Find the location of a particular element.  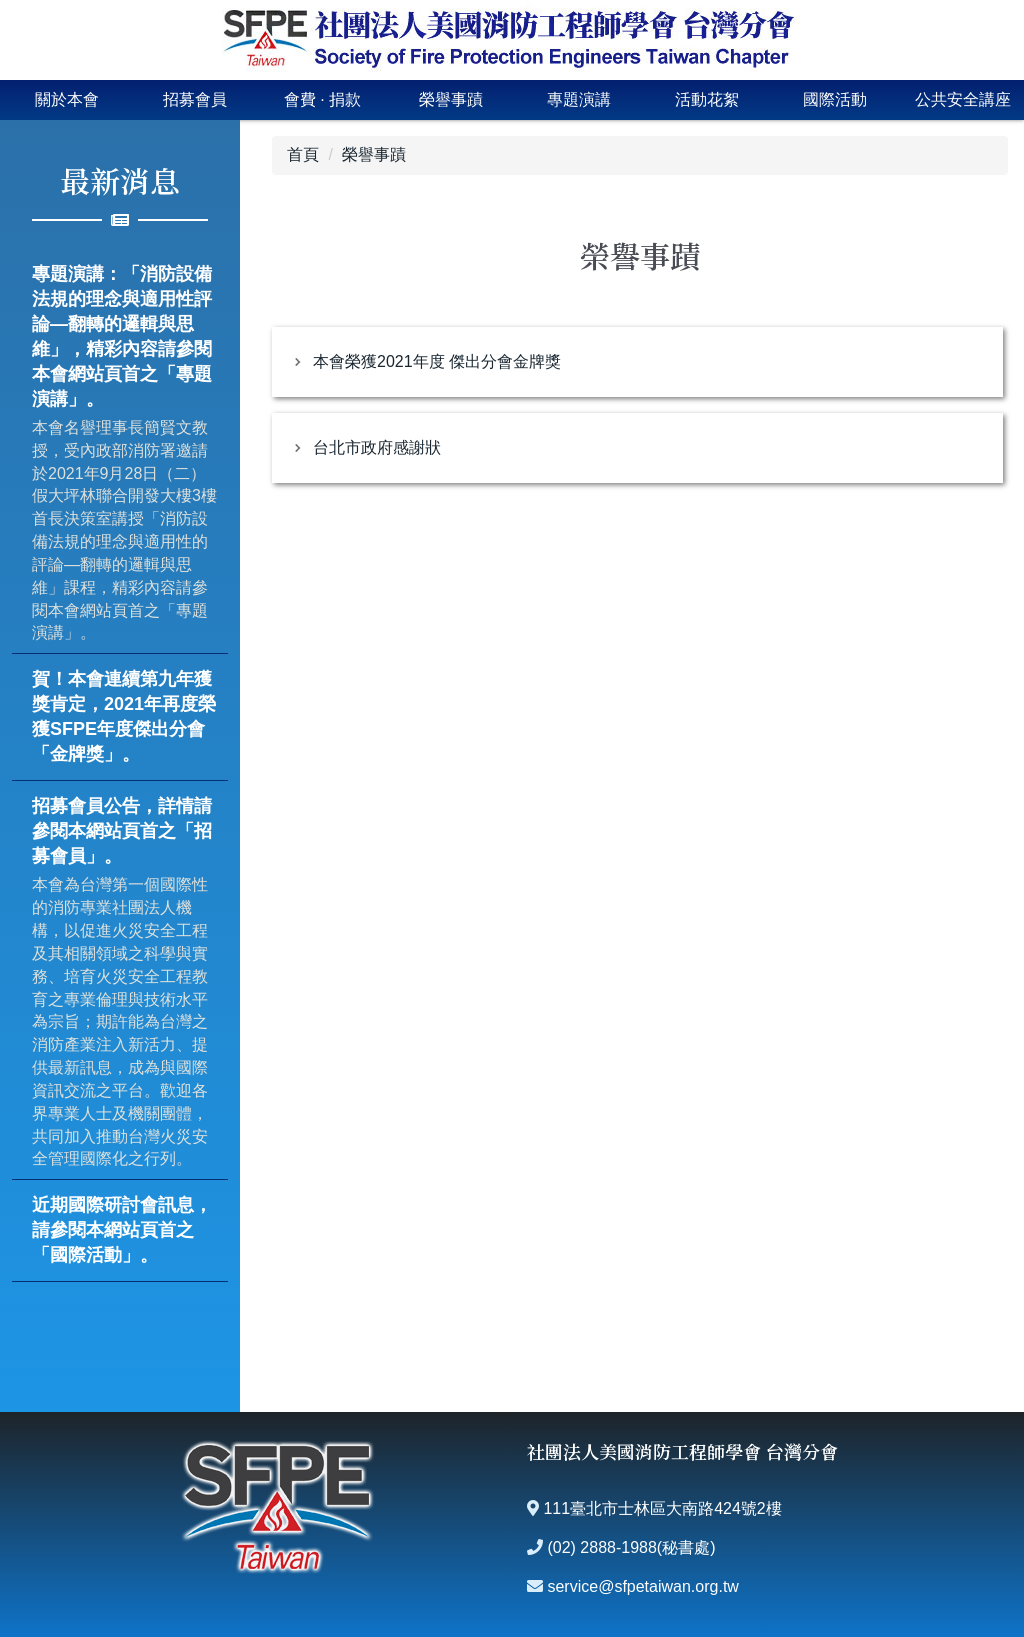

本會榮獲2021年度 傑出分會金牌獎 is located at coordinates (437, 361).